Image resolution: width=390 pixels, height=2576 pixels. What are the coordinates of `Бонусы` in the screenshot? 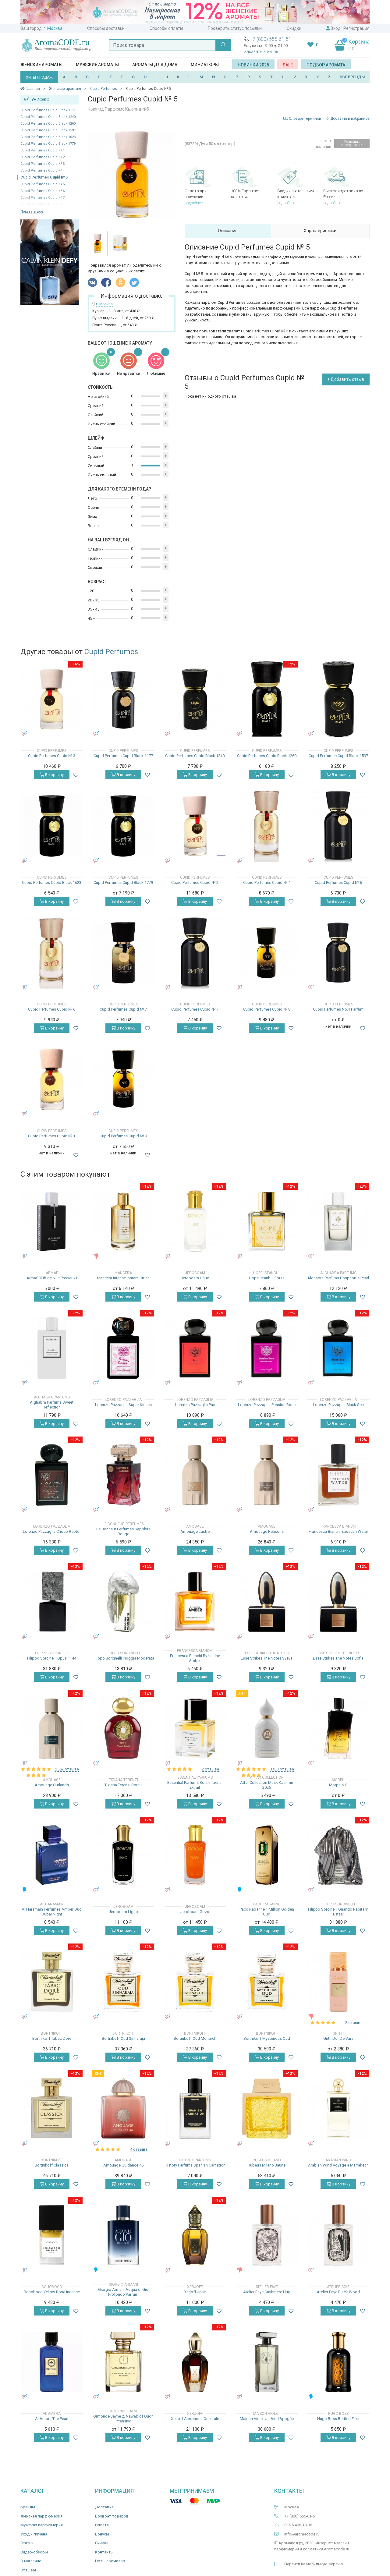 It's located at (102, 2534).